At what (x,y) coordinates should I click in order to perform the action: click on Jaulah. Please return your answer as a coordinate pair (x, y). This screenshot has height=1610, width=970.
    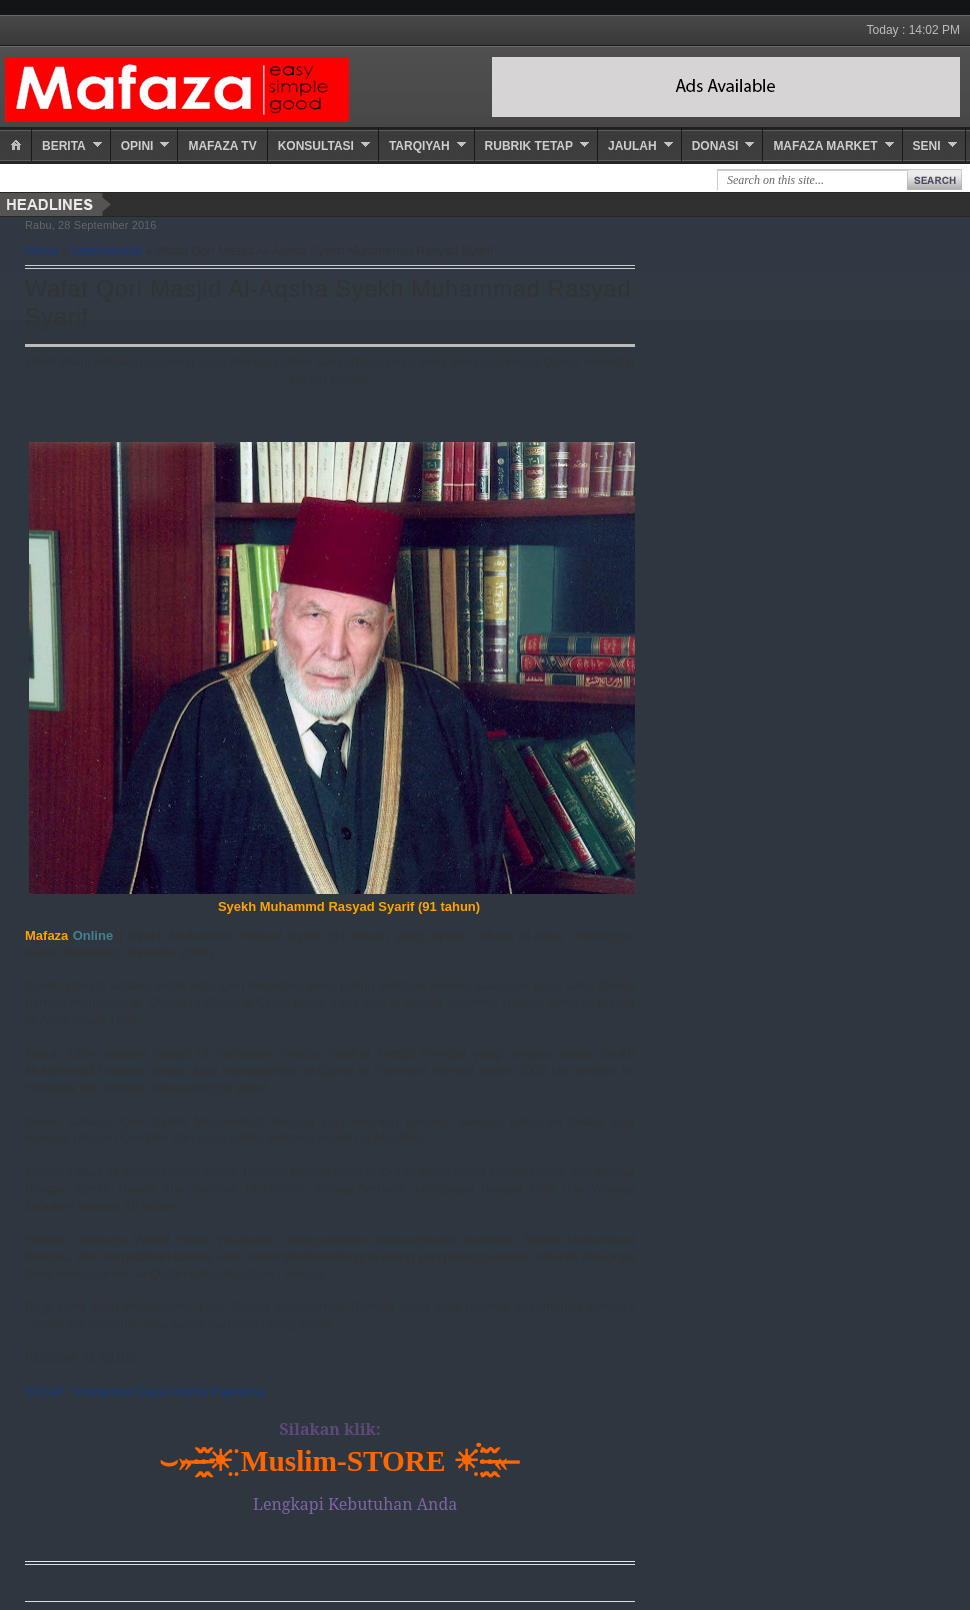
    Looking at the image, I should click on (632, 146).